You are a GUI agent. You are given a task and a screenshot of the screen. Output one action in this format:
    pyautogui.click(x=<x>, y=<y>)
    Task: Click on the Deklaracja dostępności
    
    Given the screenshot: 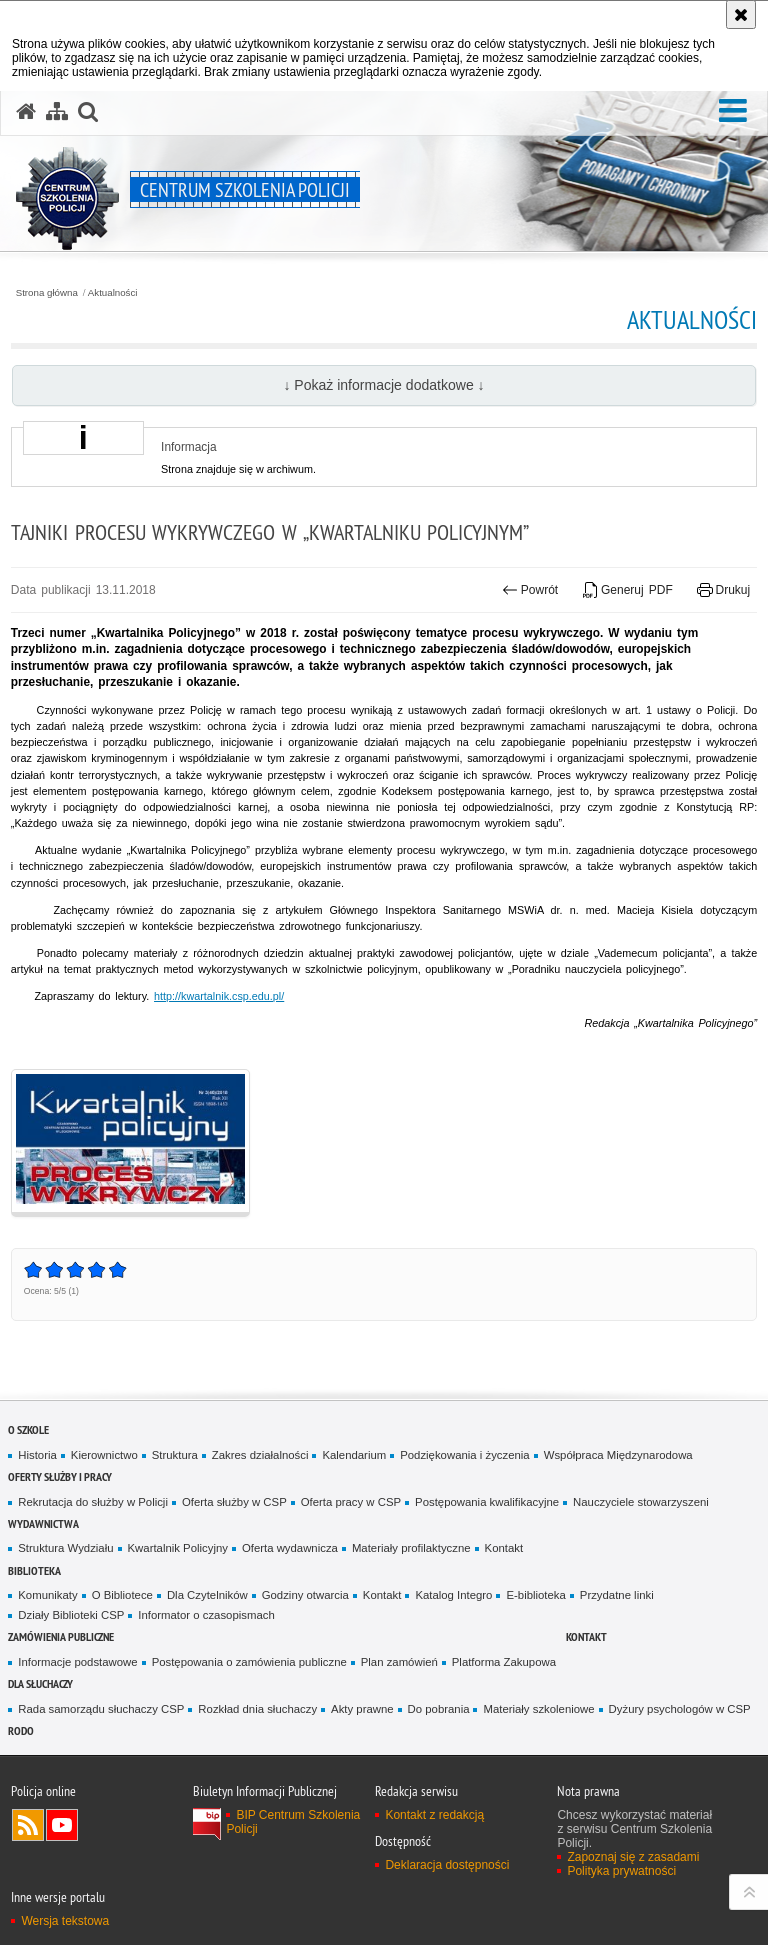 What is the action you would take?
    pyautogui.click(x=447, y=1865)
    